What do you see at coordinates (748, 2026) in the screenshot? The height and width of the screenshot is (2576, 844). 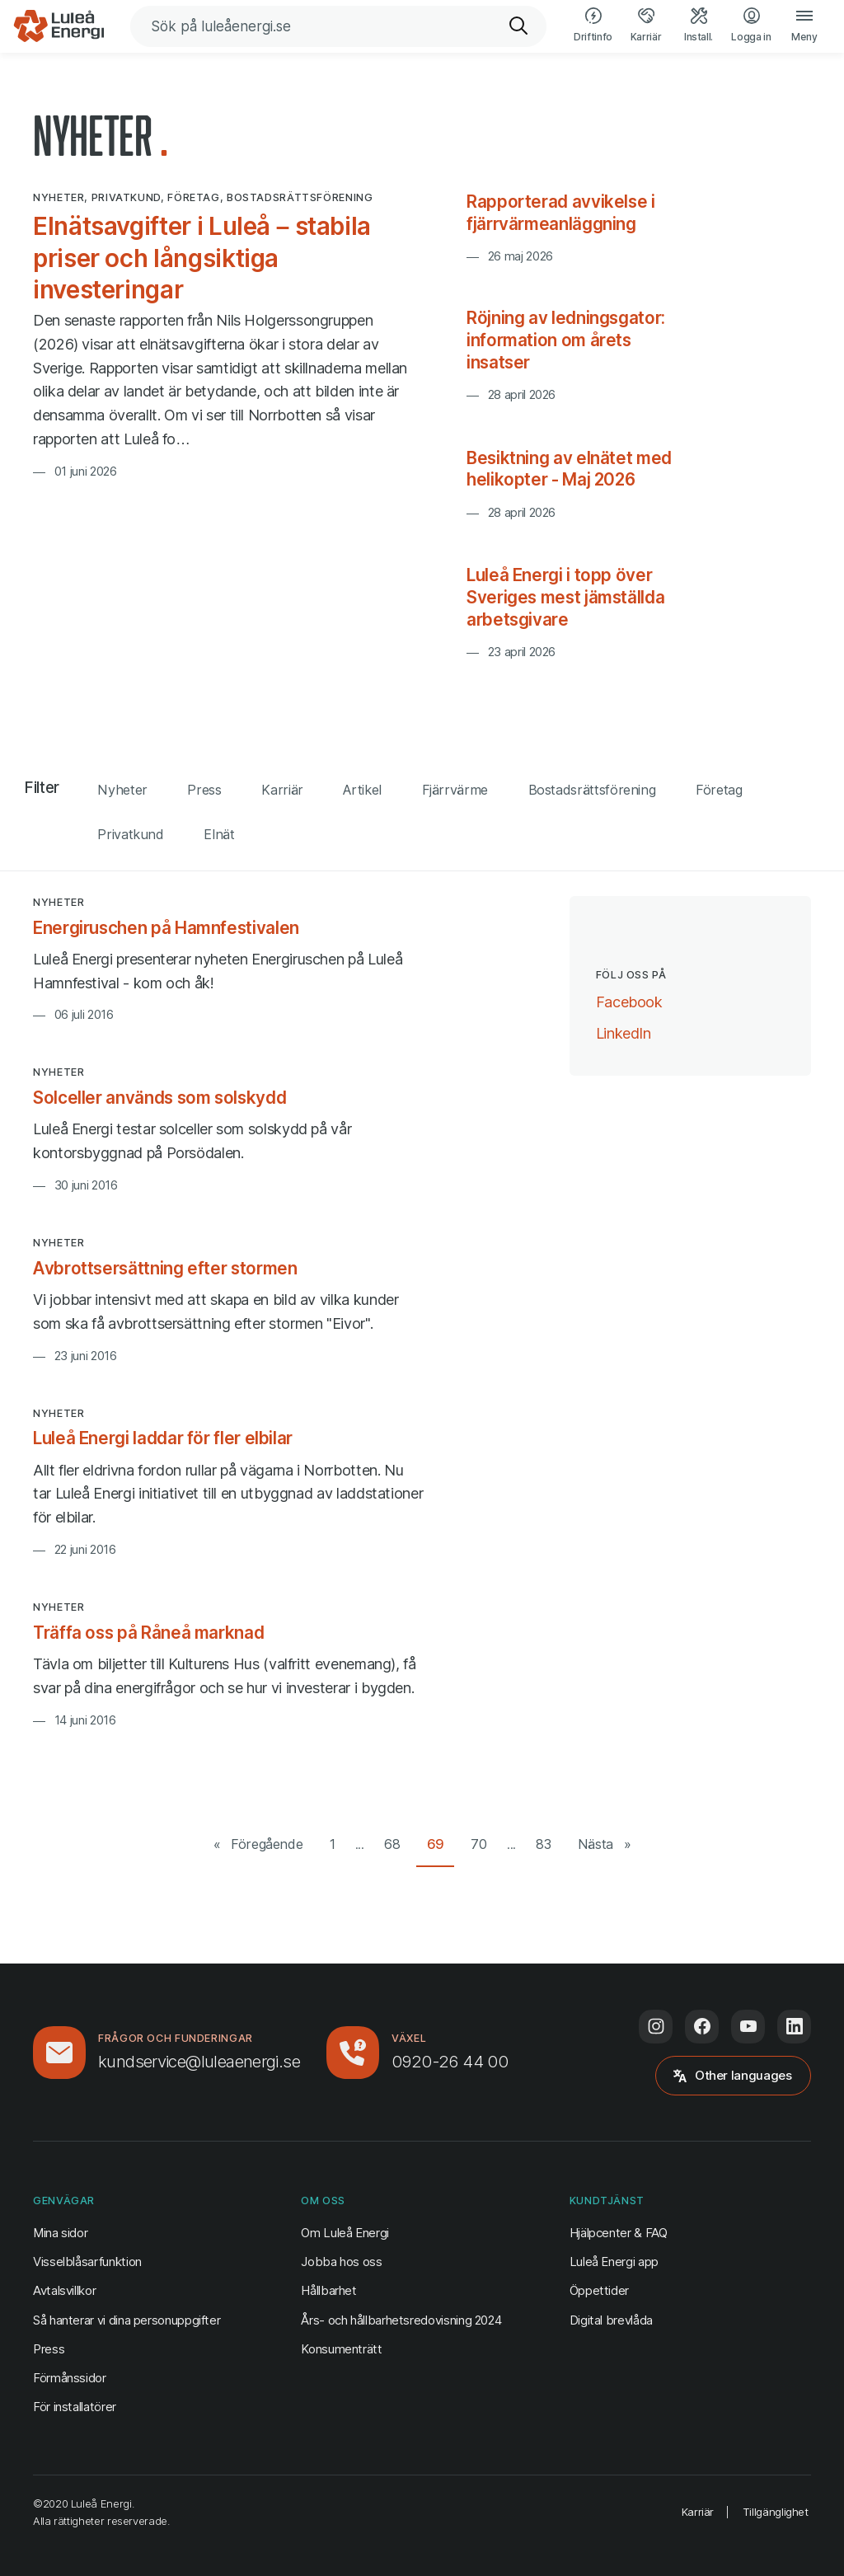 I see `[Följ oss på Youtube (öppnas i ny flik)]` at bounding box center [748, 2026].